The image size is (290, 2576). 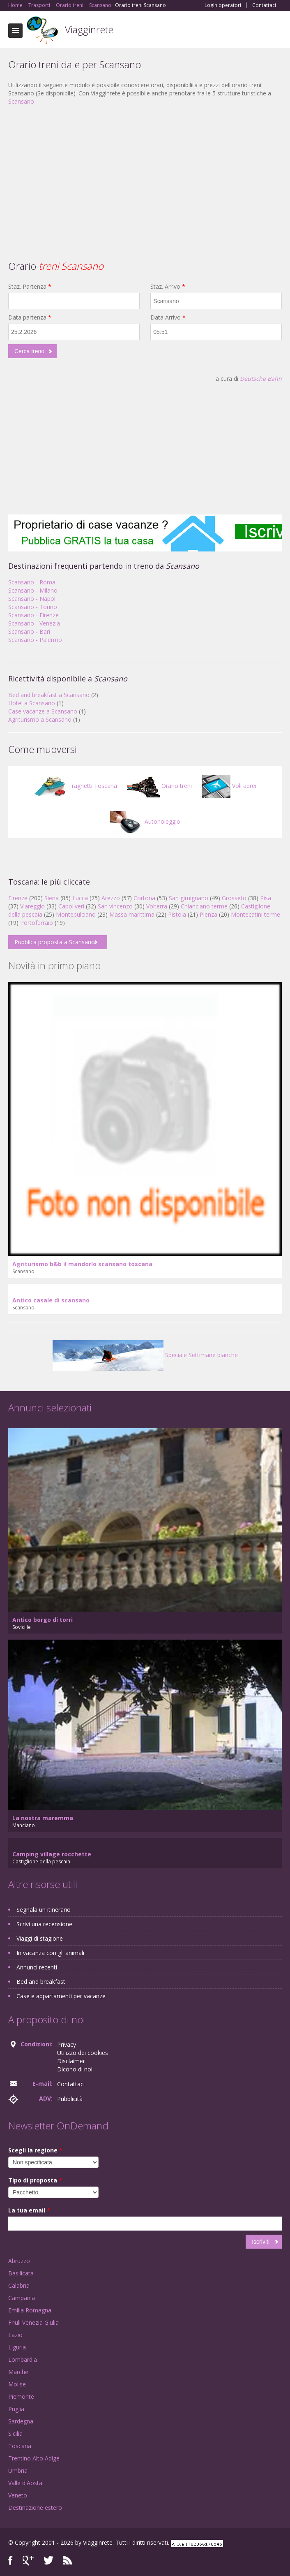 What do you see at coordinates (188, 898) in the screenshot?
I see `San gimignano` at bounding box center [188, 898].